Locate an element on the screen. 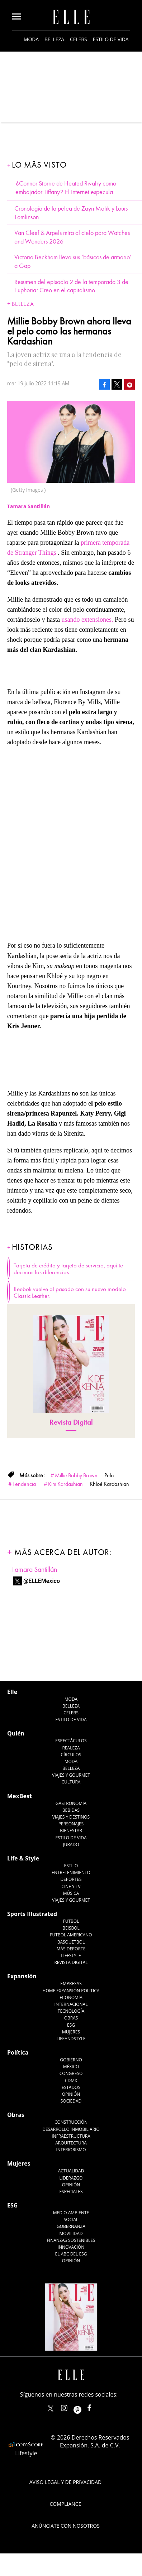  CDMX is located at coordinates (71, 2080).